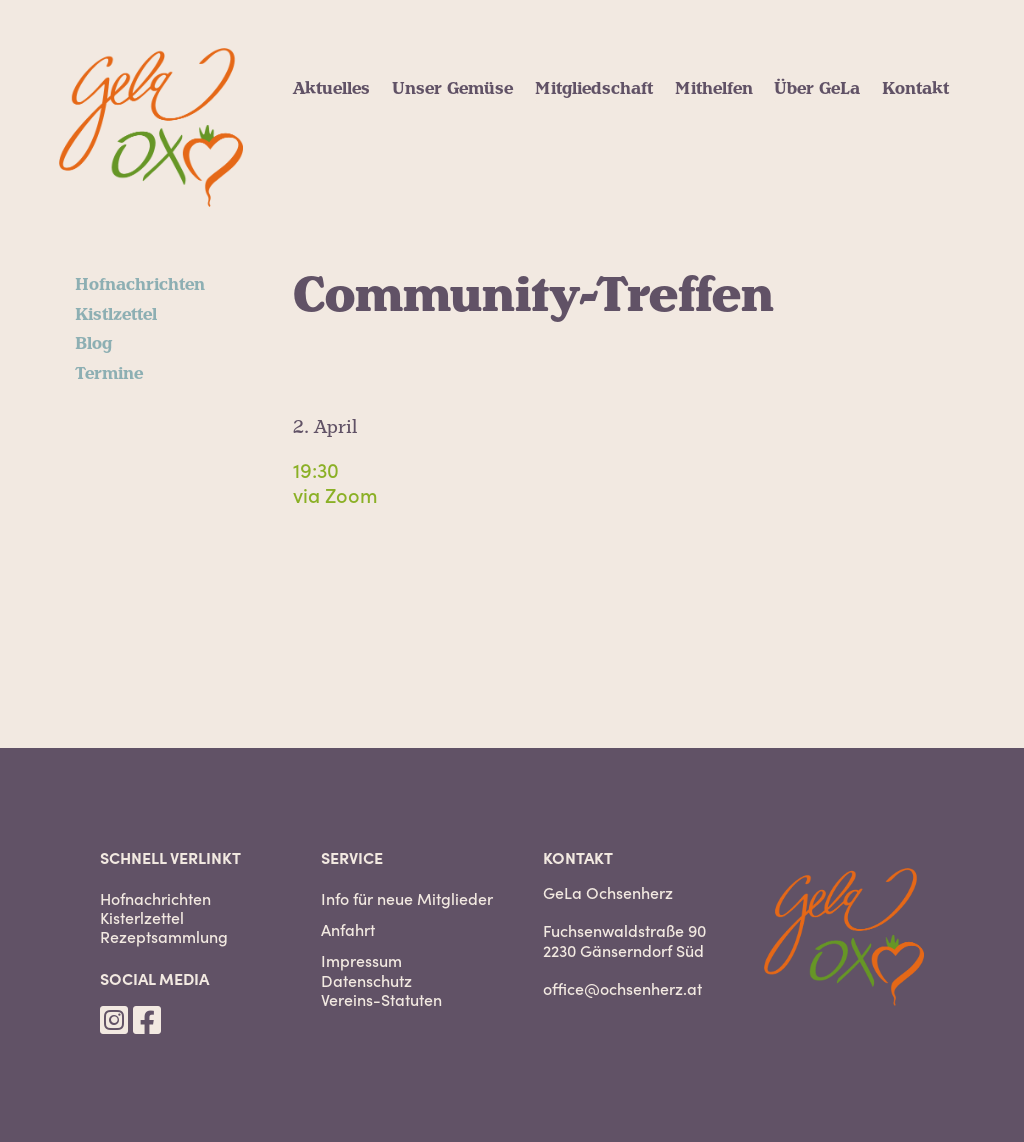 The width and height of the screenshot is (1024, 1142). What do you see at coordinates (348, 929) in the screenshot?
I see `Anfahrt` at bounding box center [348, 929].